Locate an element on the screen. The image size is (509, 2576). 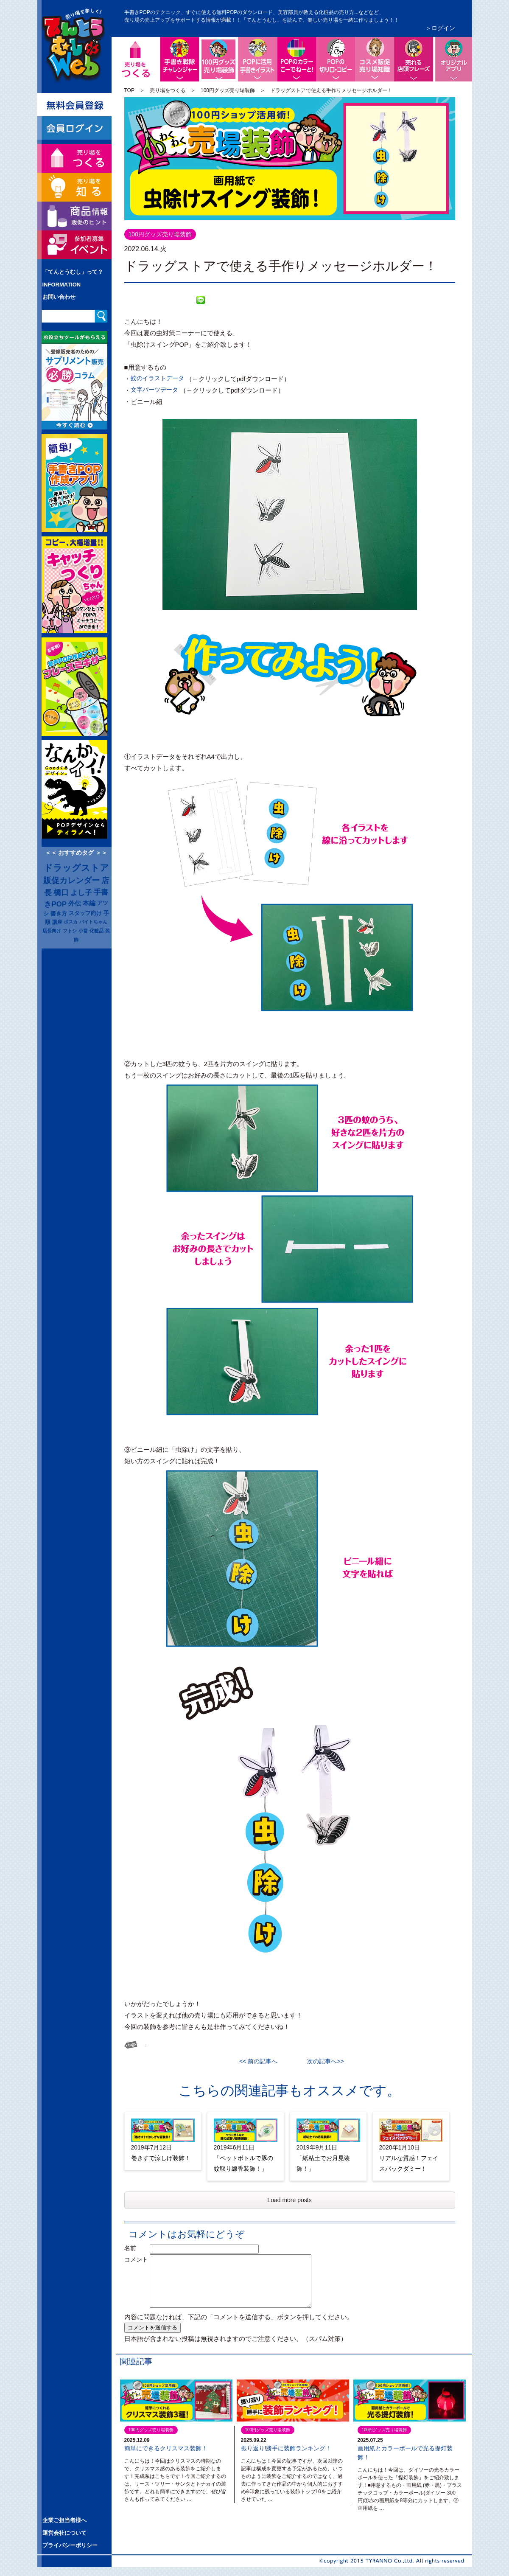
店長向け is located at coordinates (51, 930).